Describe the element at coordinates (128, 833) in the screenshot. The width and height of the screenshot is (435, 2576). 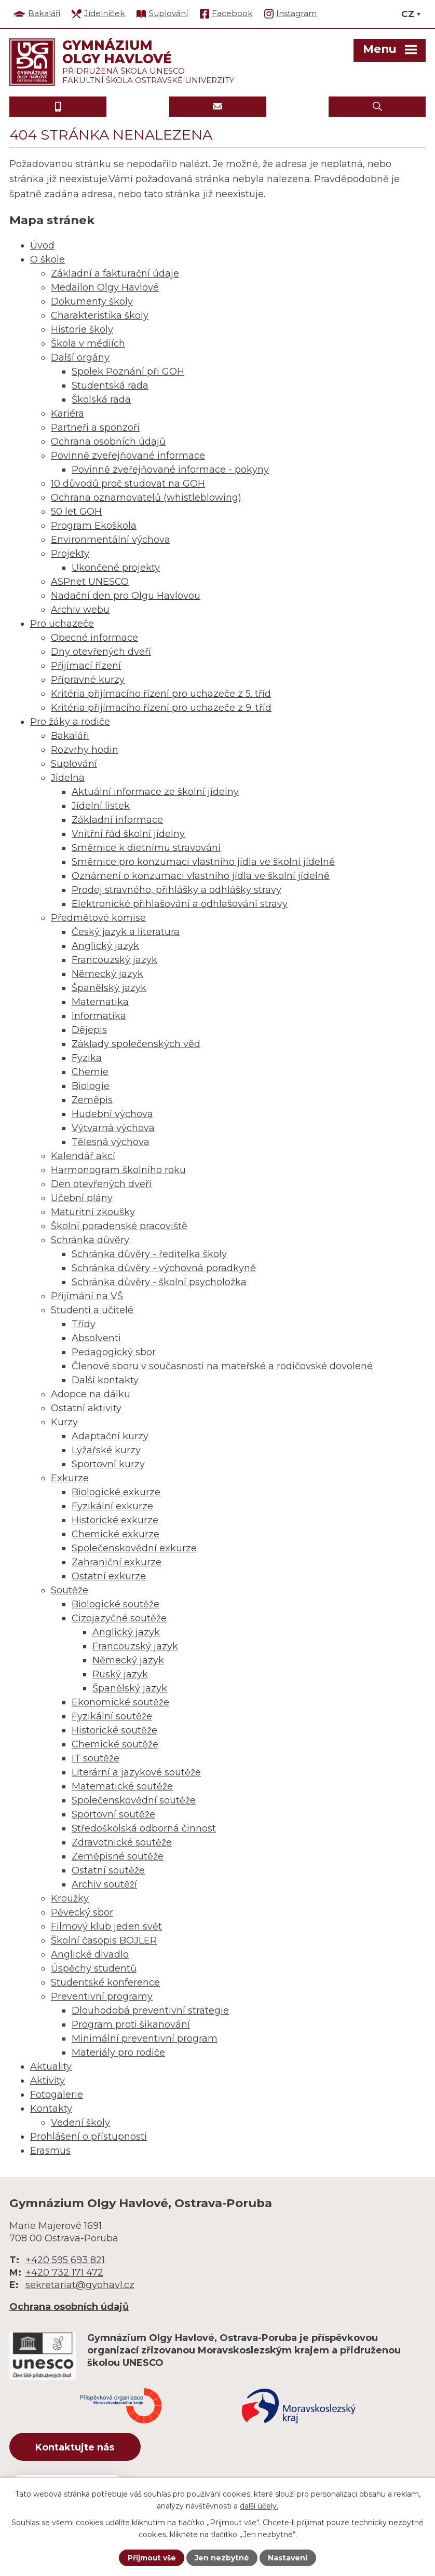
I see `Vnitřní řád školní jídelny` at that location.